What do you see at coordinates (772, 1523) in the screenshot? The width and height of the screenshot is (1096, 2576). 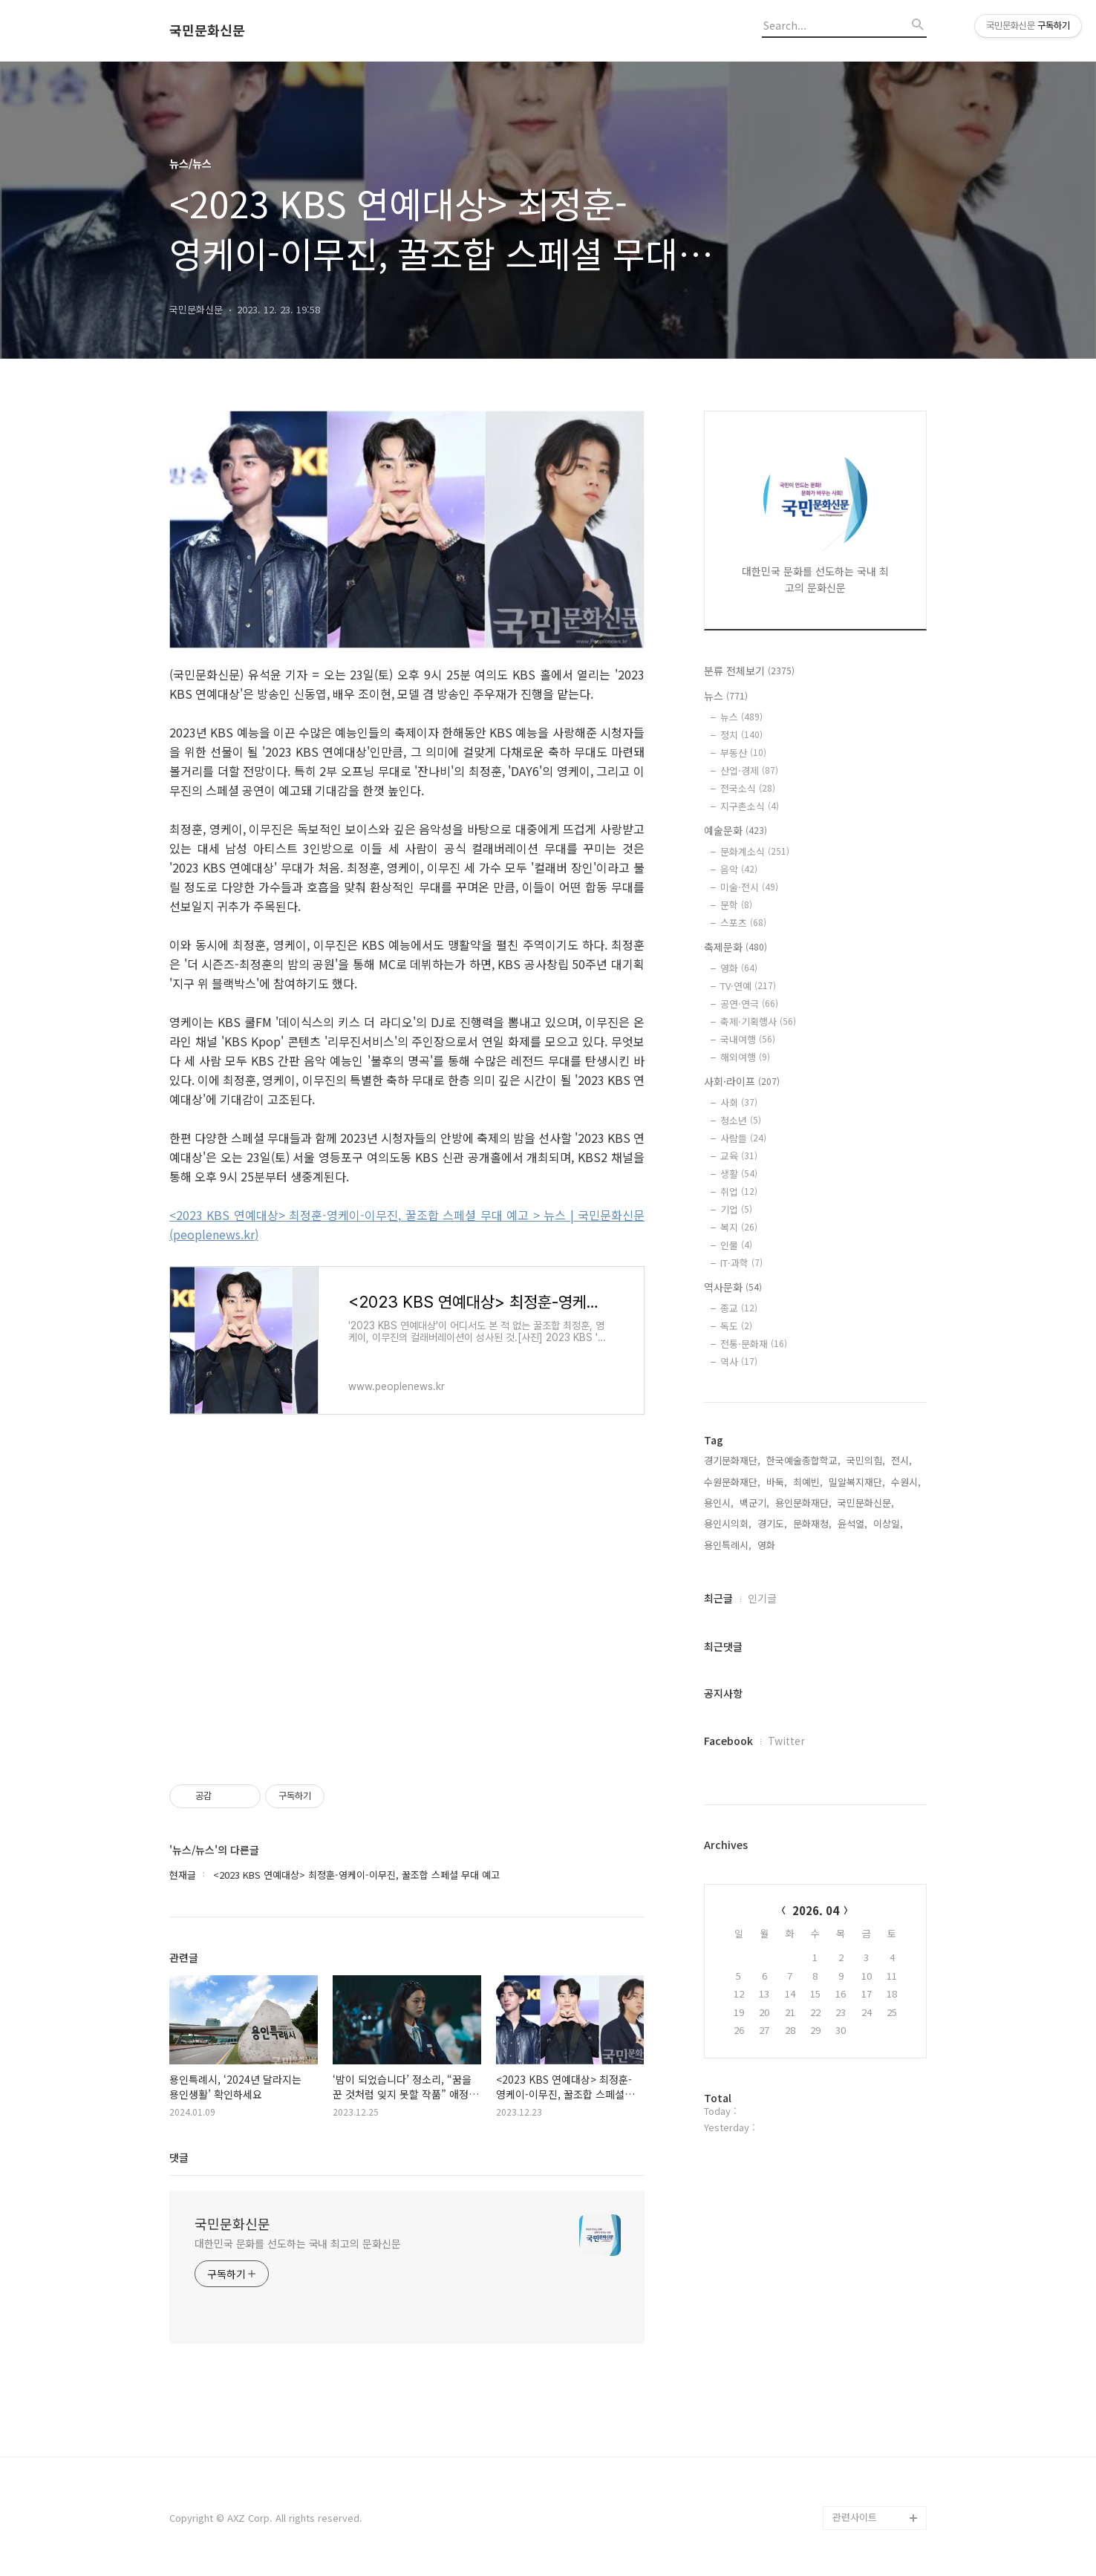 I see `경기도,` at bounding box center [772, 1523].